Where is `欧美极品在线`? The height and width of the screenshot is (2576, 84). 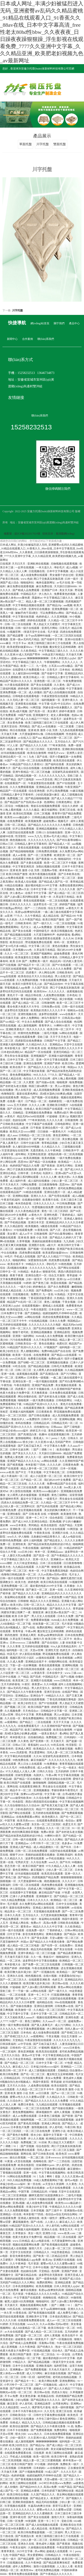
欧美极品在线 is located at coordinates (72, 1566).